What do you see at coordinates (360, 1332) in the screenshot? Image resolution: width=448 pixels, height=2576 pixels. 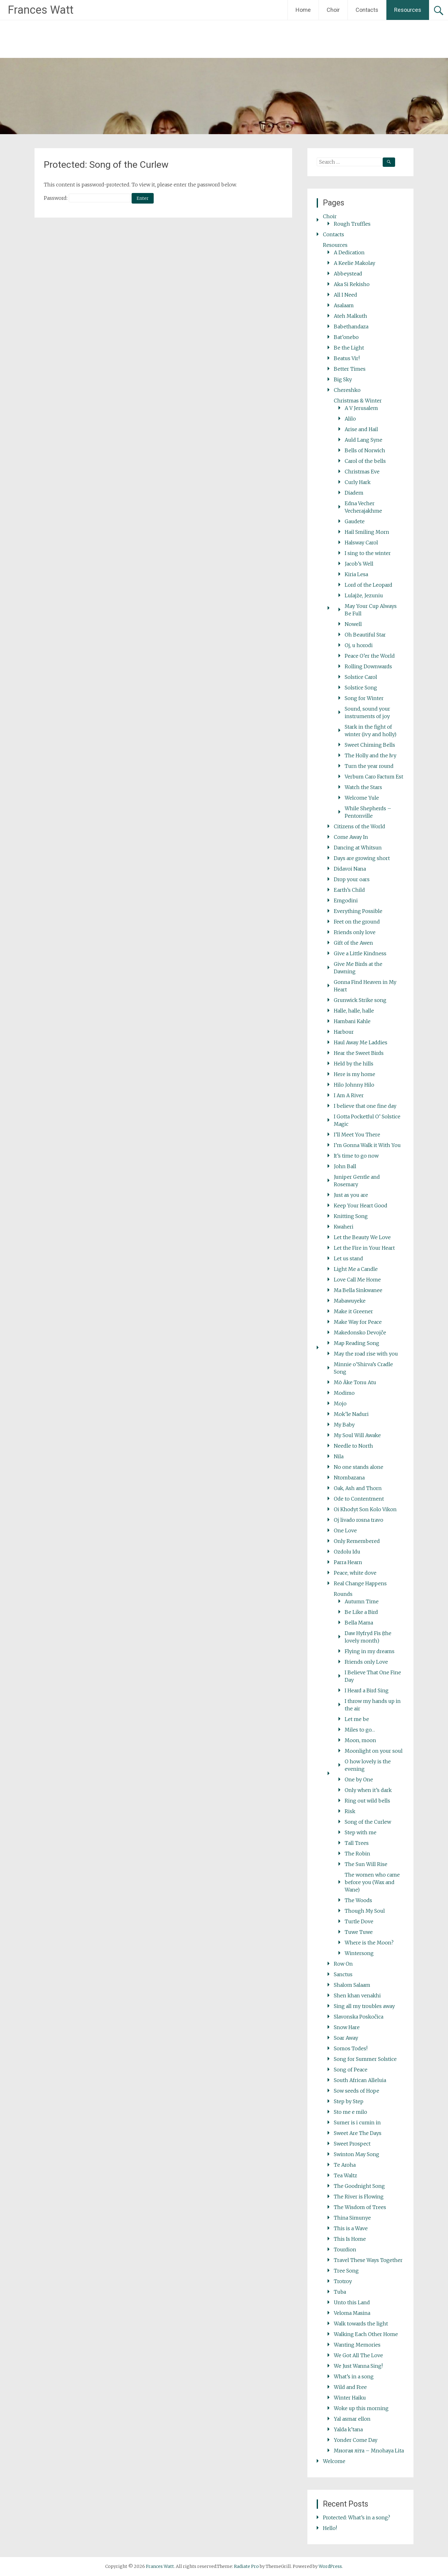 I see `Makedonsko Devojče` at bounding box center [360, 1332].